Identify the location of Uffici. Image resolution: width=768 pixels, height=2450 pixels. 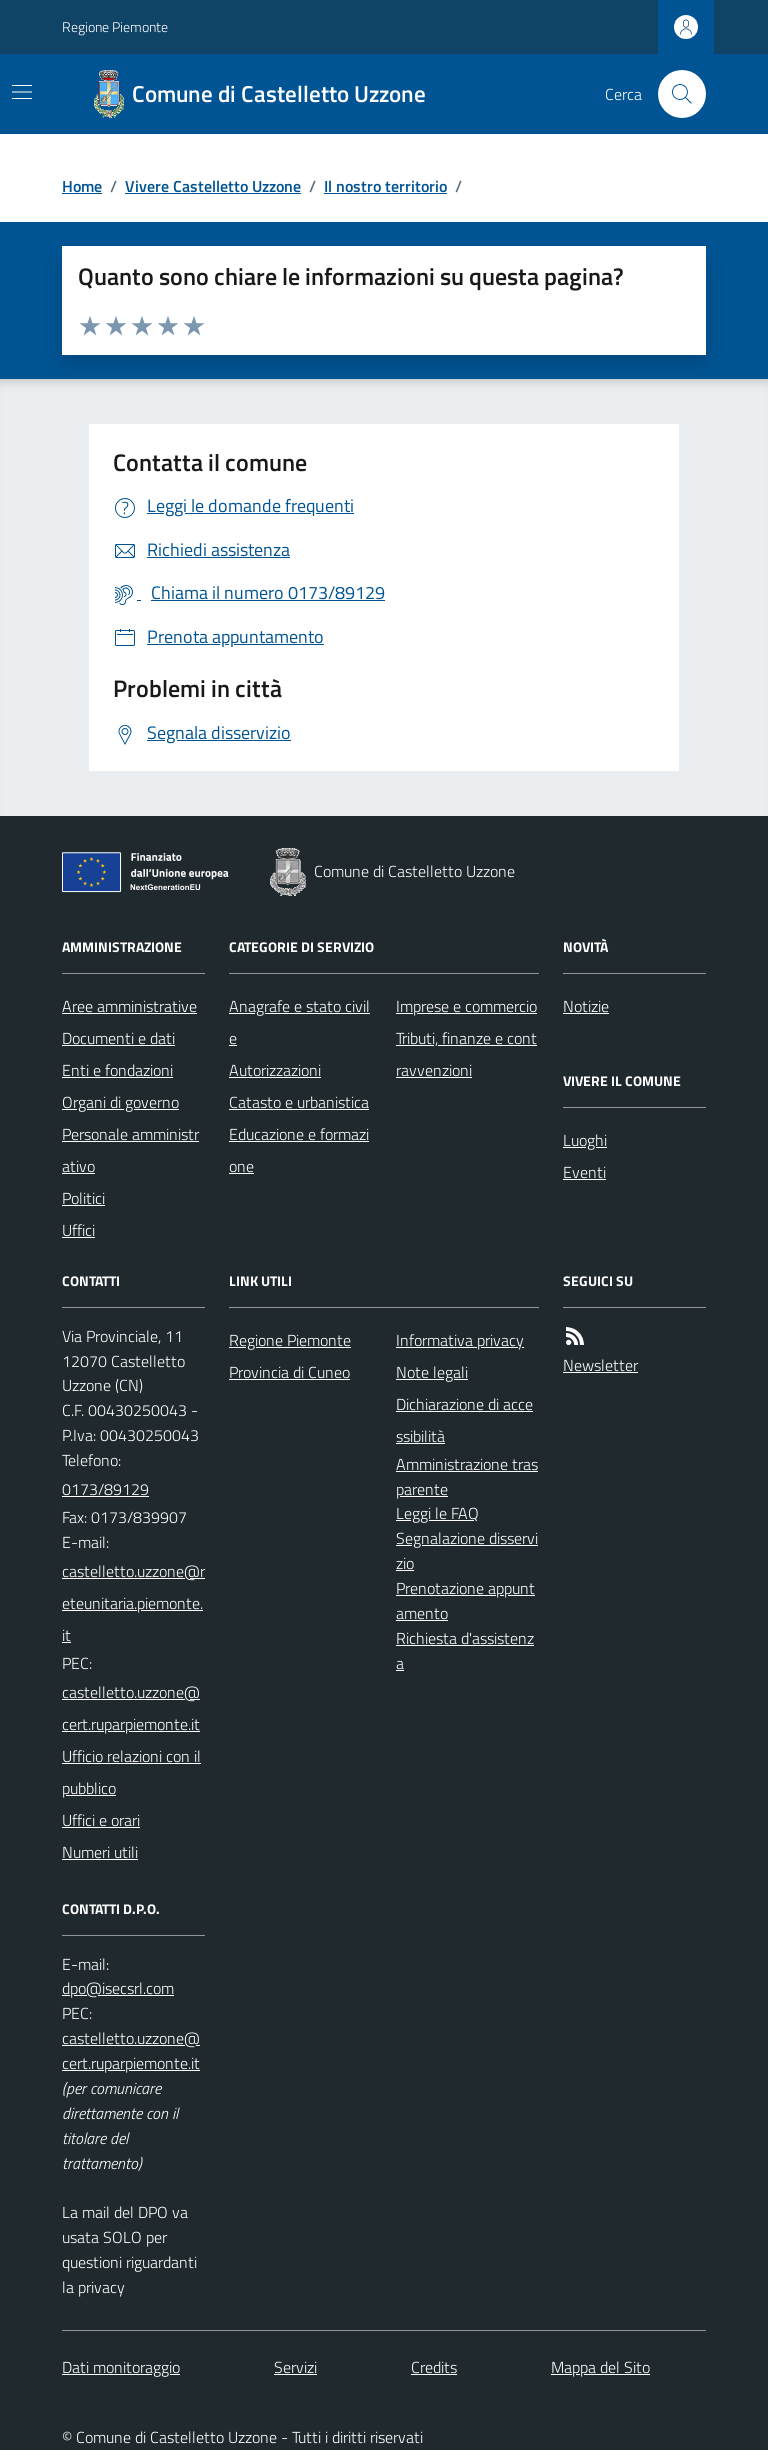
(78, 1230).